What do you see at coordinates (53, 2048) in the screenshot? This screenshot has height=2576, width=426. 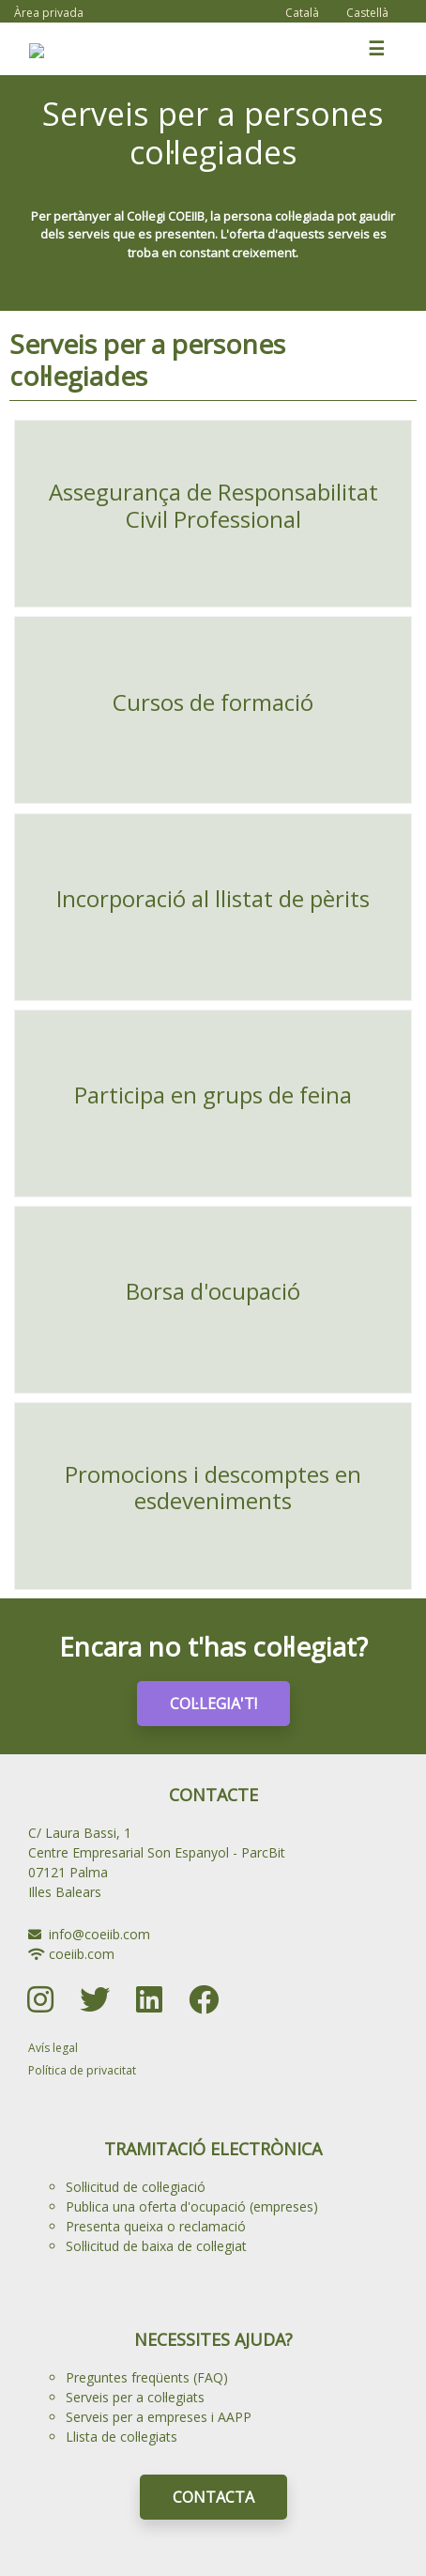 I see `Avís legal` at bounding box center [53, 2048].